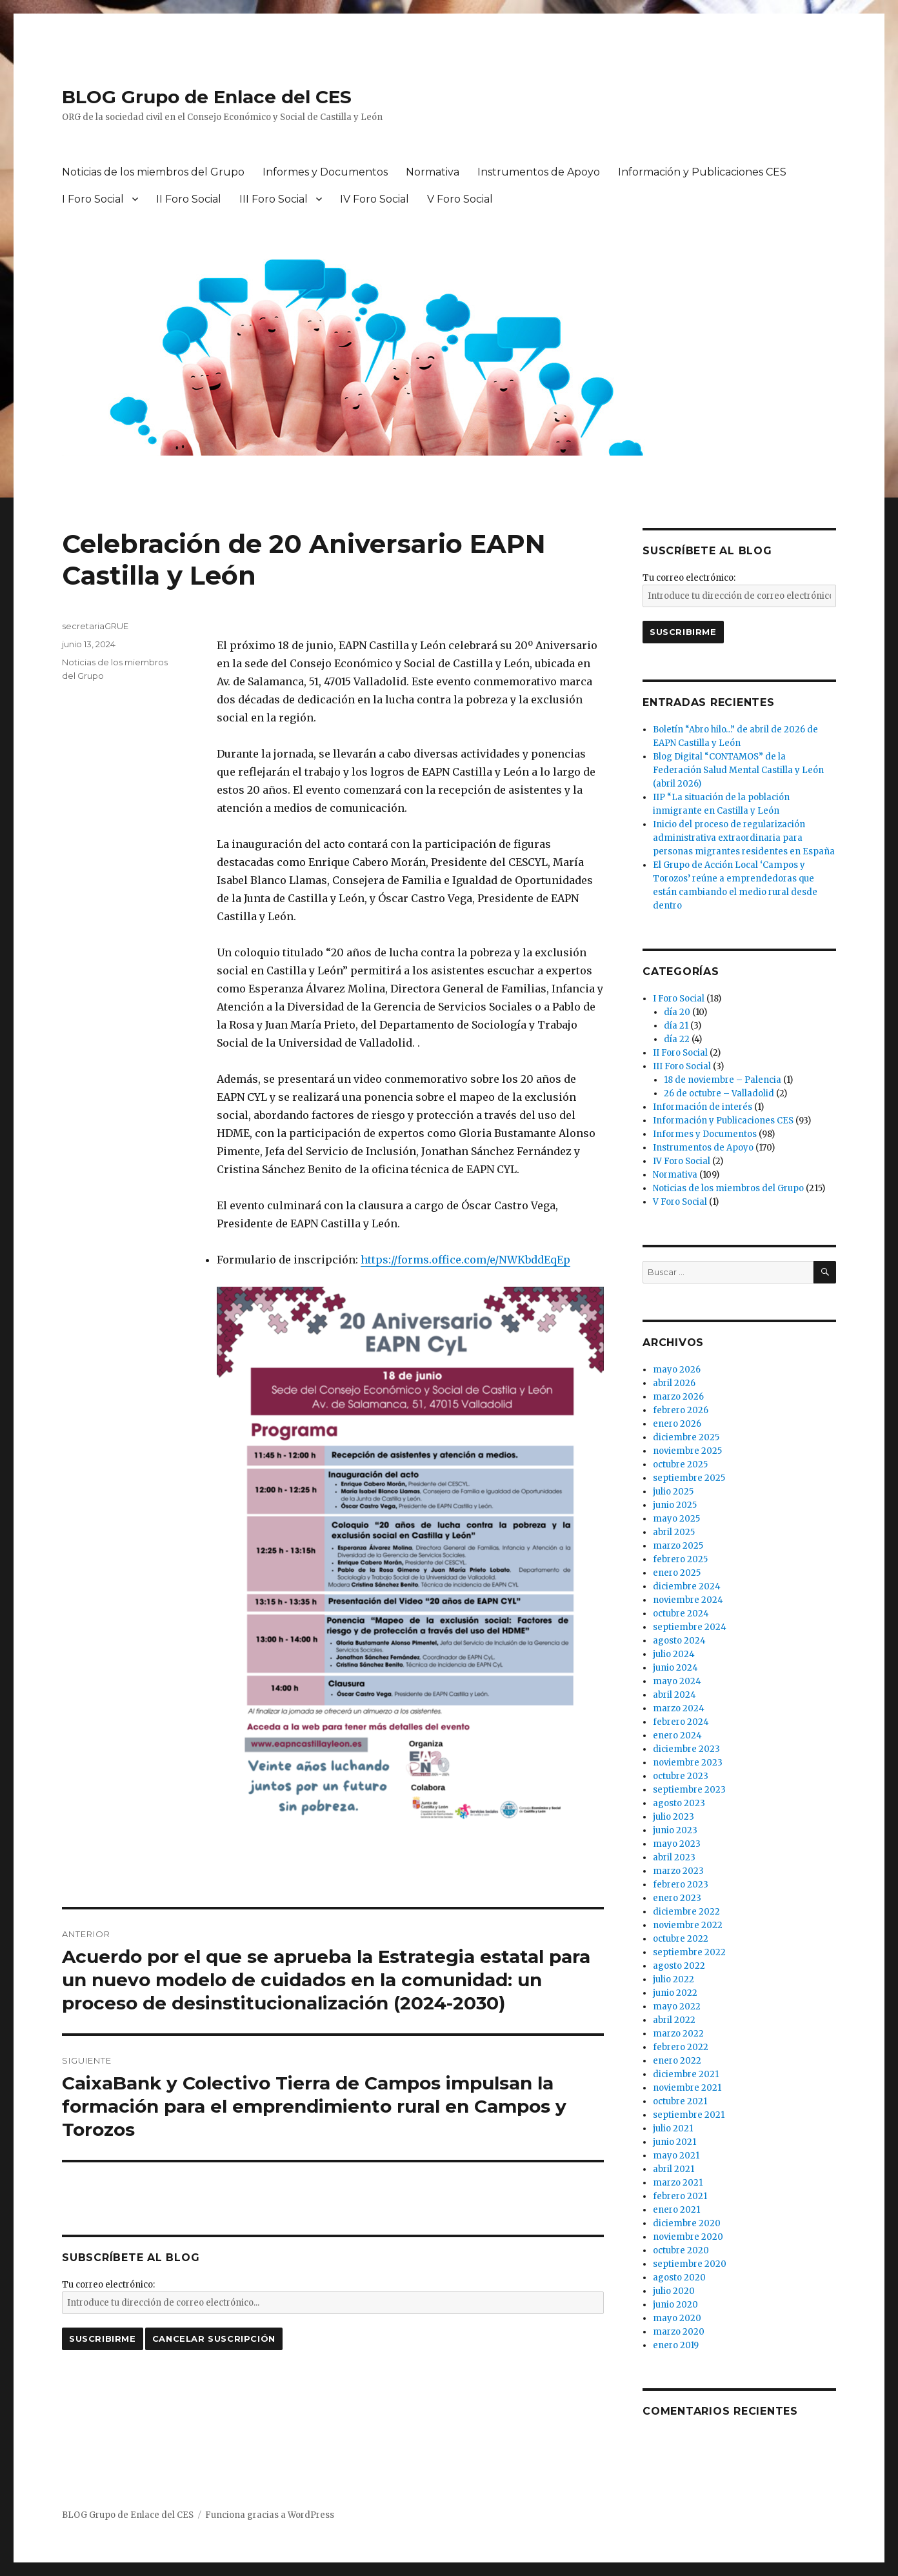  Describe the element at coordinates (674, 1654) in the screenshot. I see `julio 2024` at that location.